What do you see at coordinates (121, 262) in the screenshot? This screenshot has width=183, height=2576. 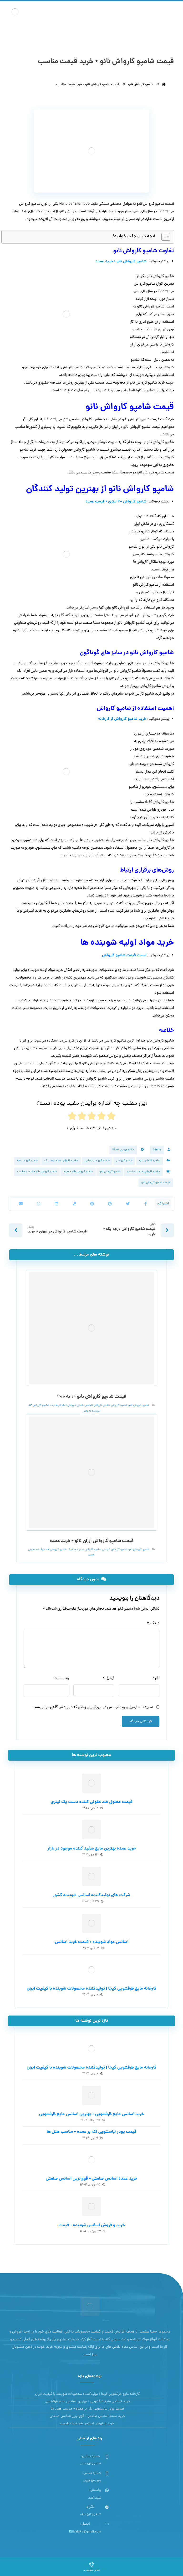 I see `شامپو کارواش نانو + خرید عمده` at bounding box center [121, 262].